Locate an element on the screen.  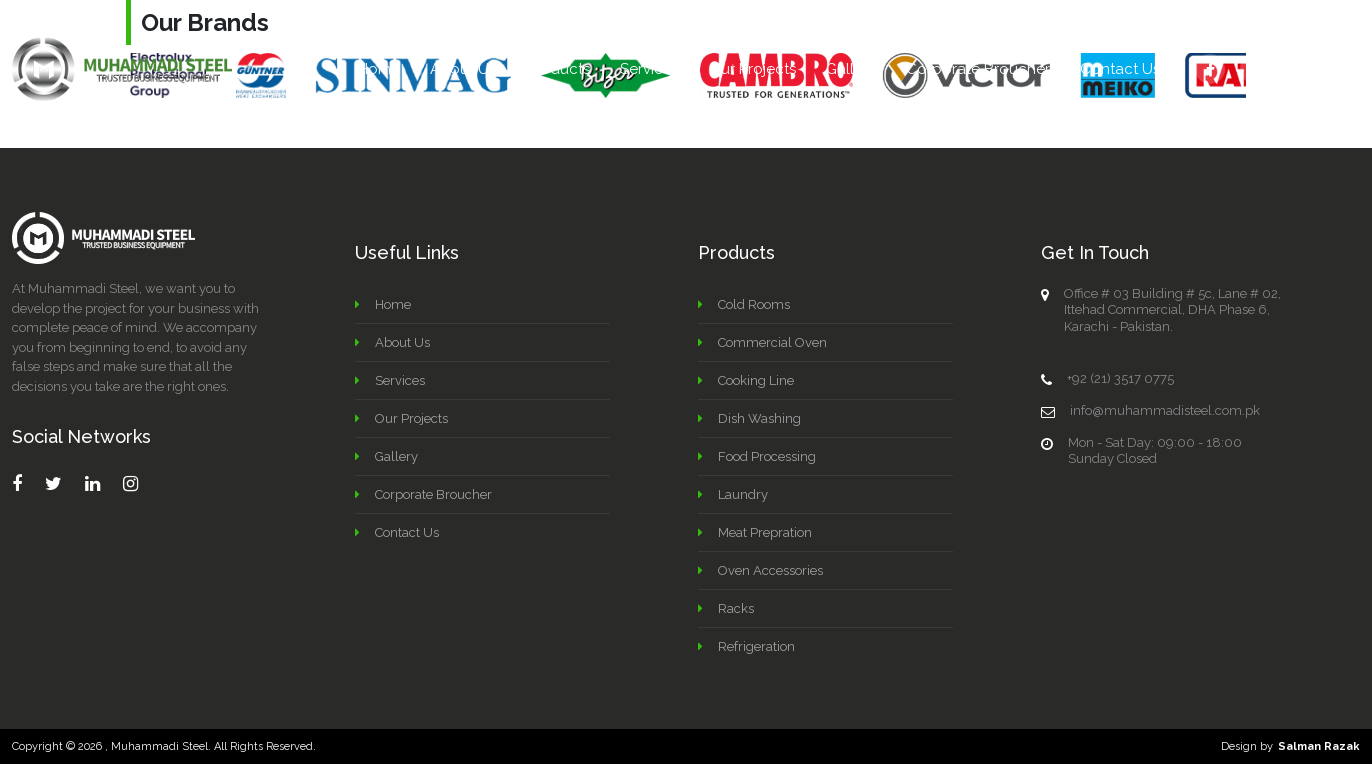
Our Projects is located at coordinates (752, 69).